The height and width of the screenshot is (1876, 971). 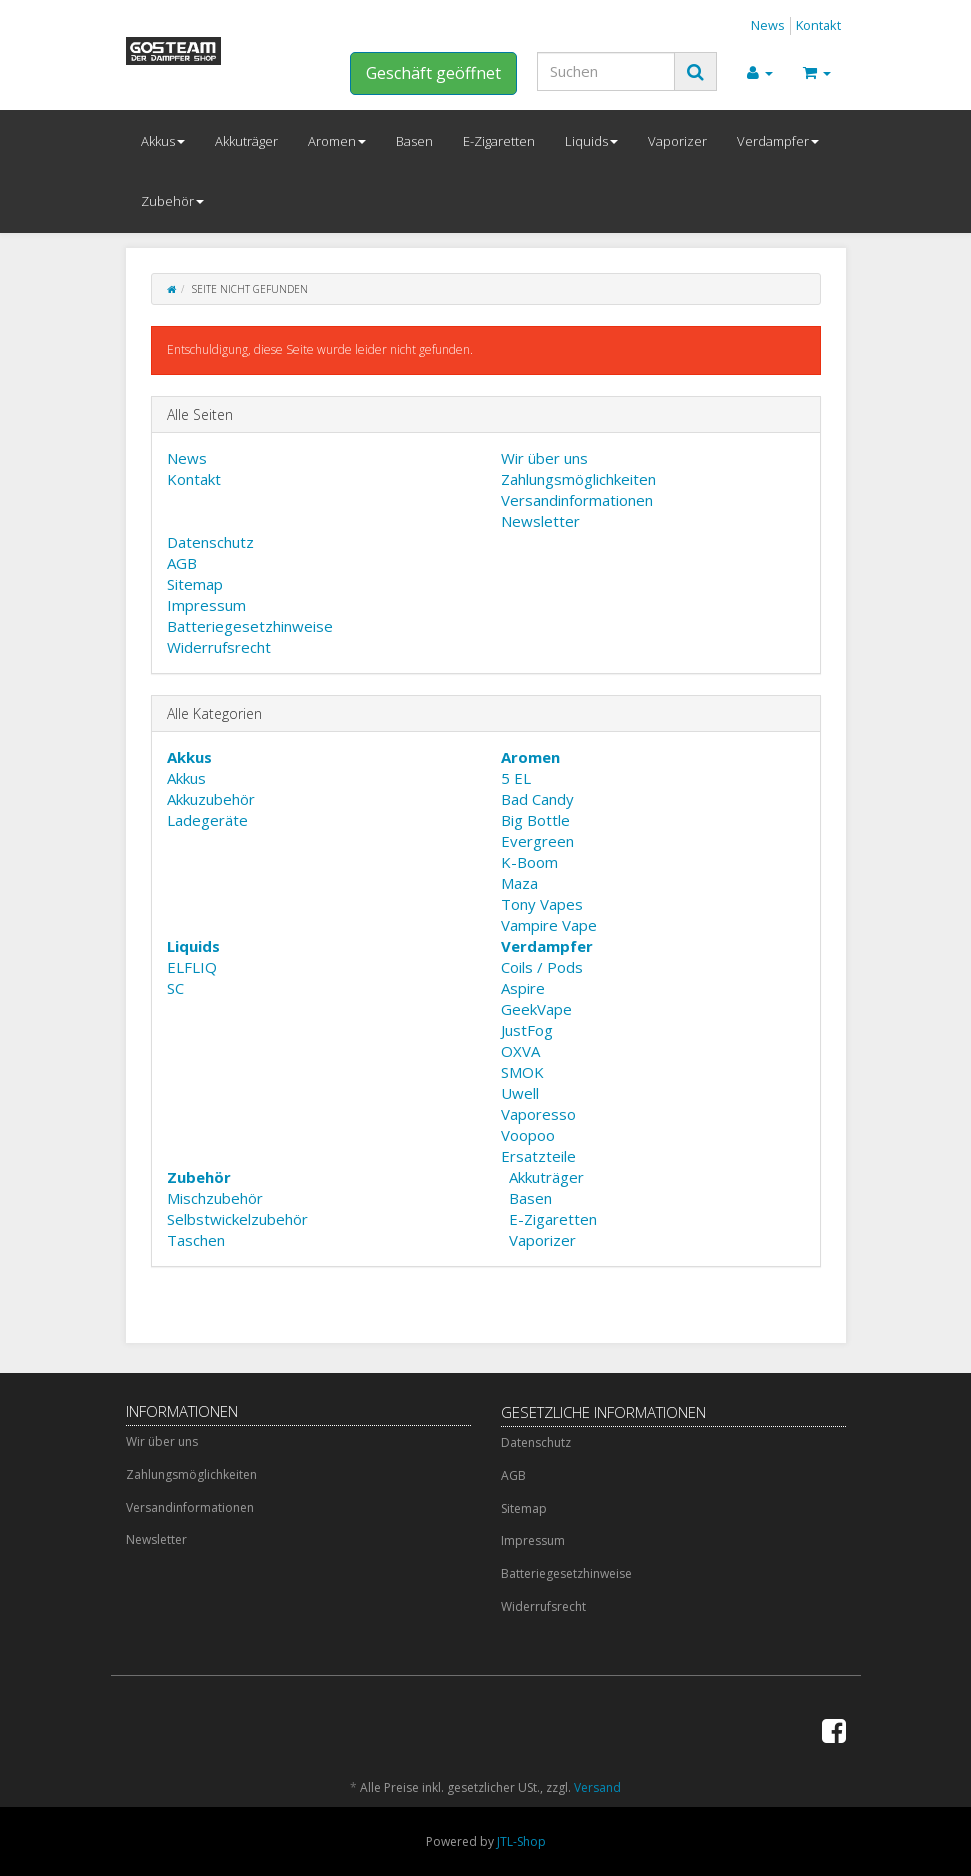 I want to click on SC, so click(x=175, y=988).